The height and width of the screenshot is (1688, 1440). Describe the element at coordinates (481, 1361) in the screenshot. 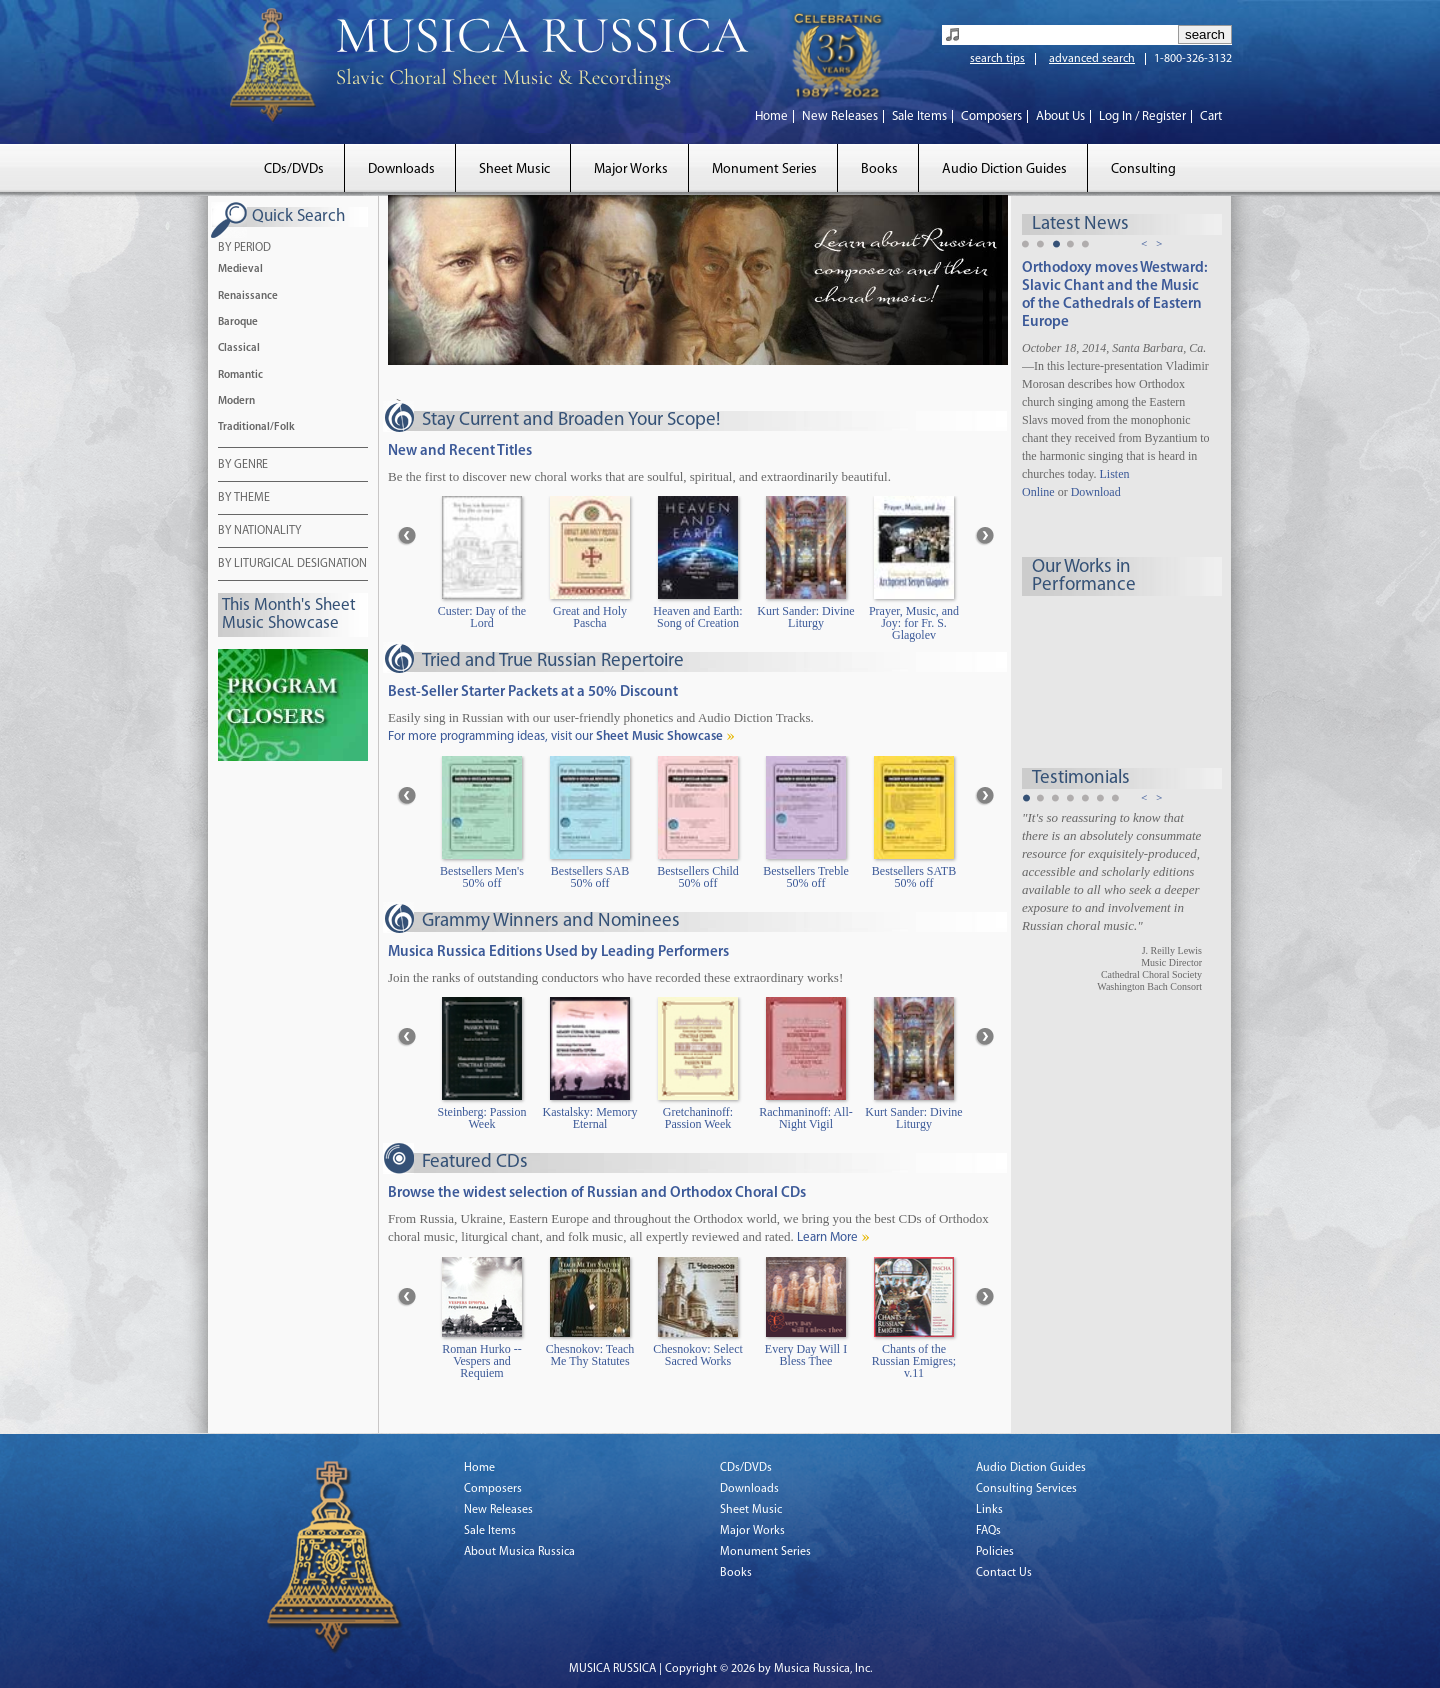

I see `Roman Hurko -- Vespers and Requiem` at that location.